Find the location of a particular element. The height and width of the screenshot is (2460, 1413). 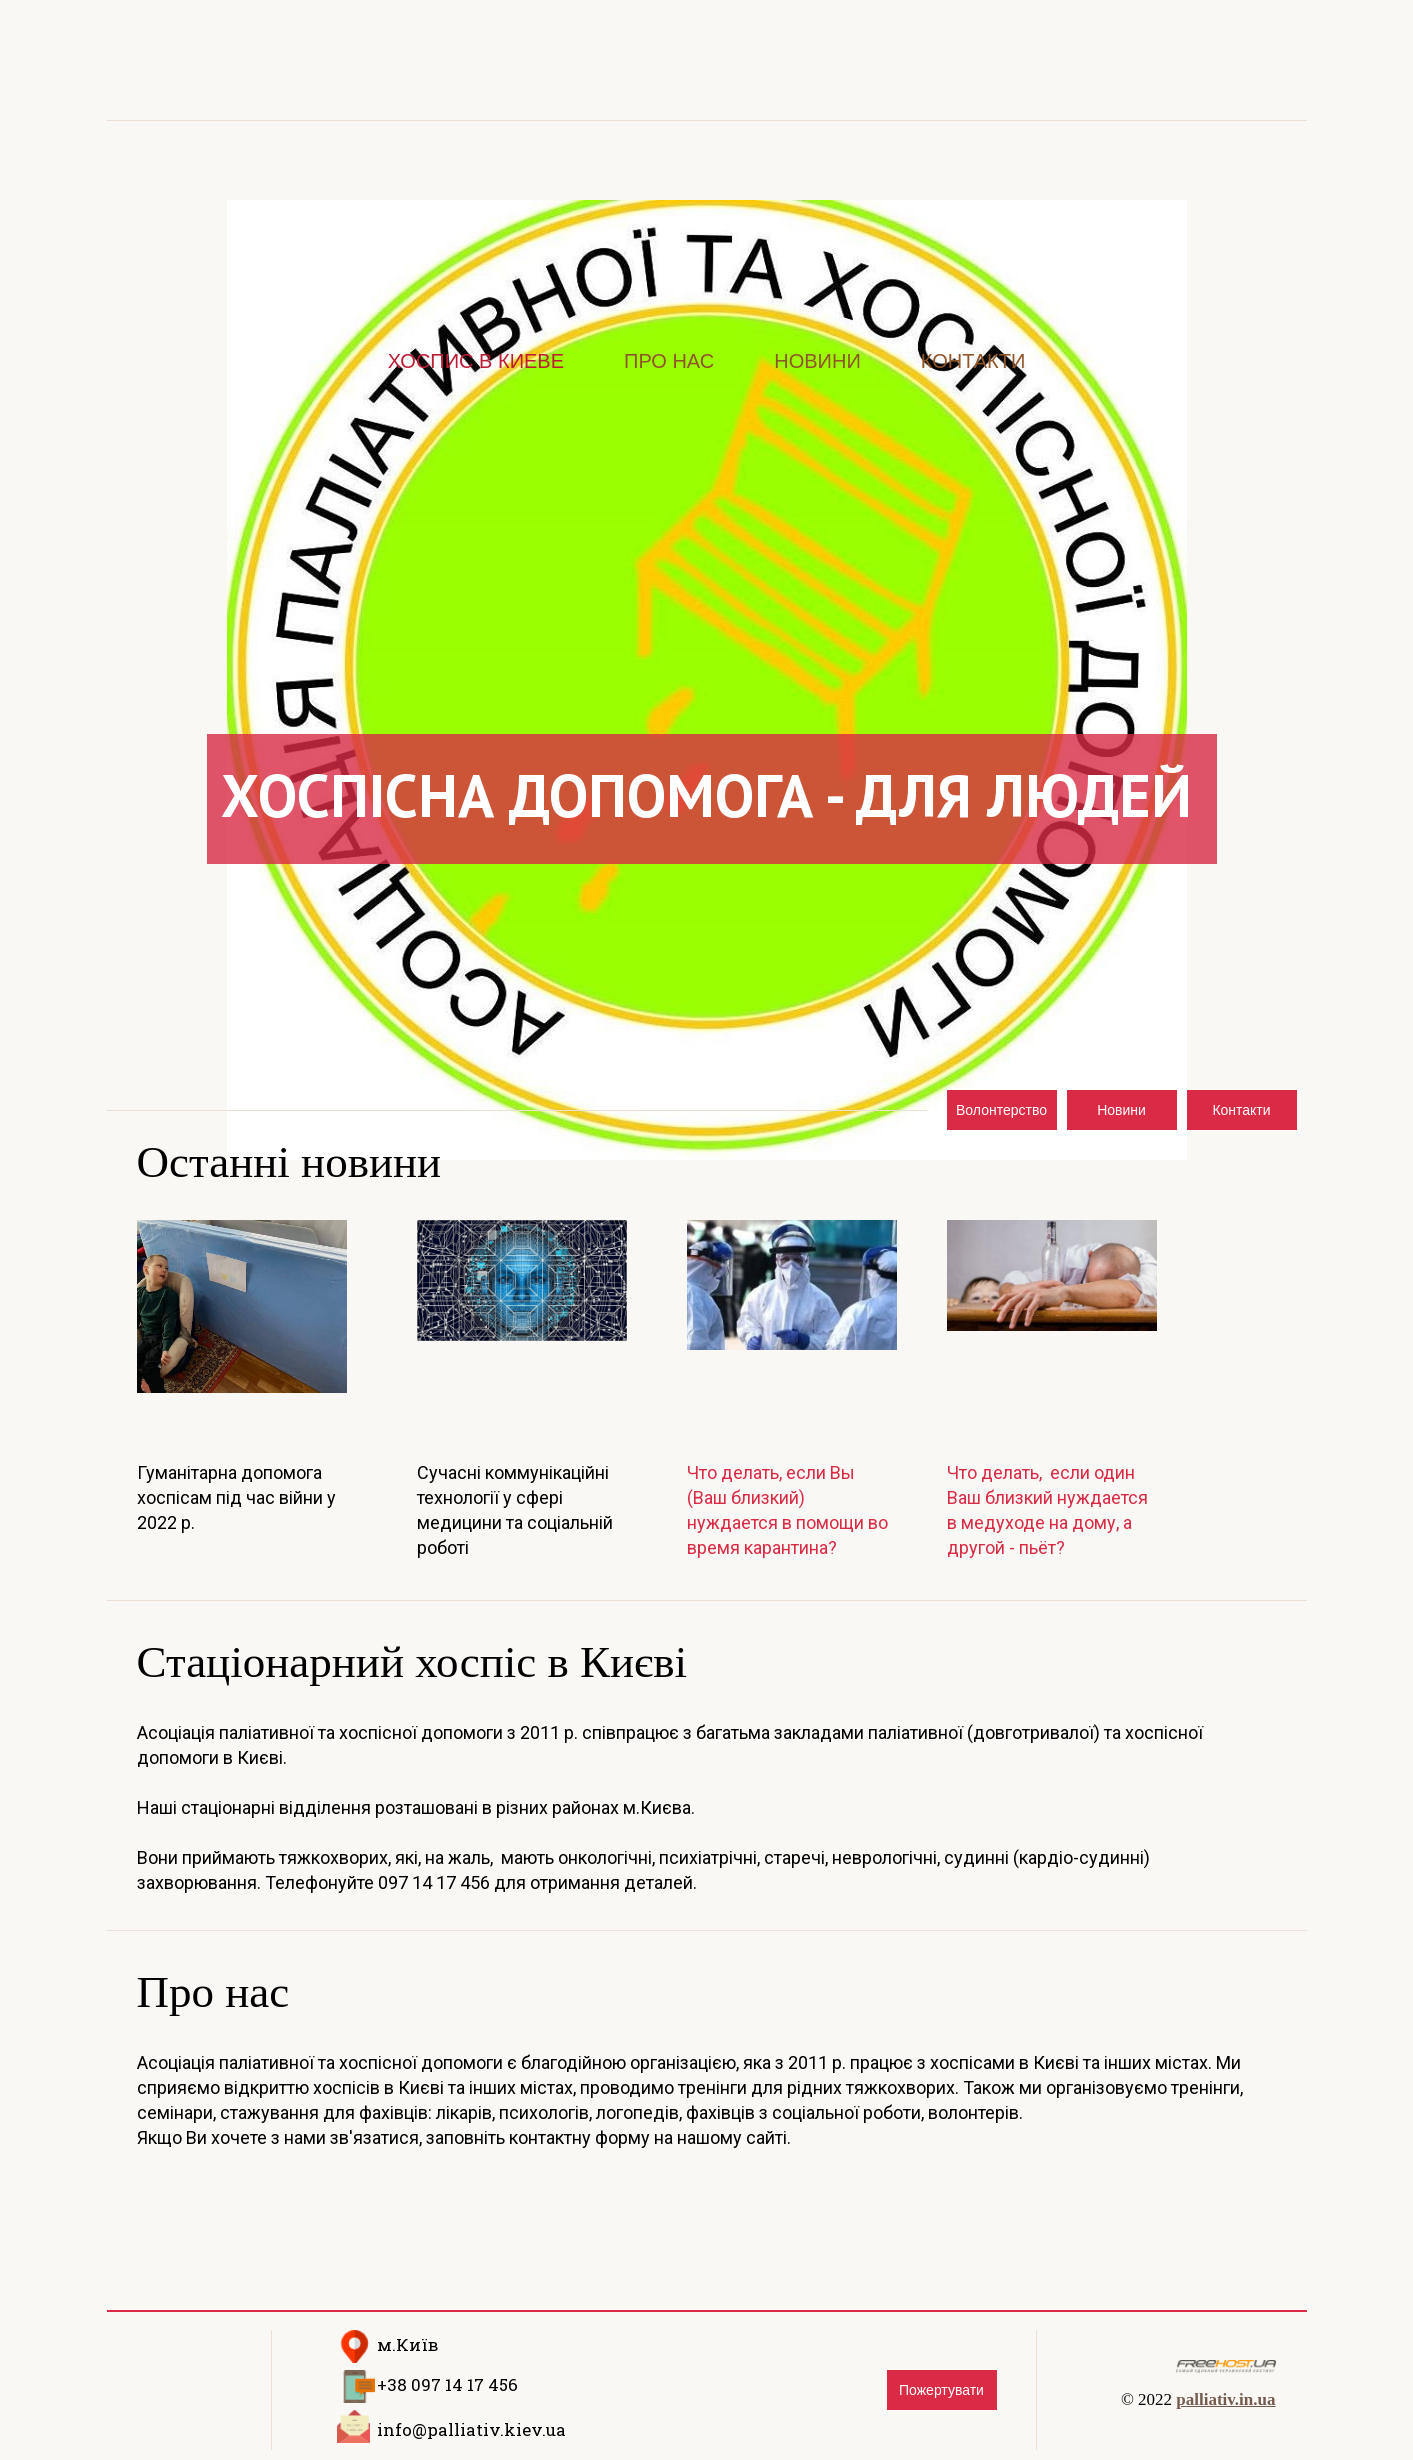

palliativ.in.ua is located at coordinates (1225, 2399).